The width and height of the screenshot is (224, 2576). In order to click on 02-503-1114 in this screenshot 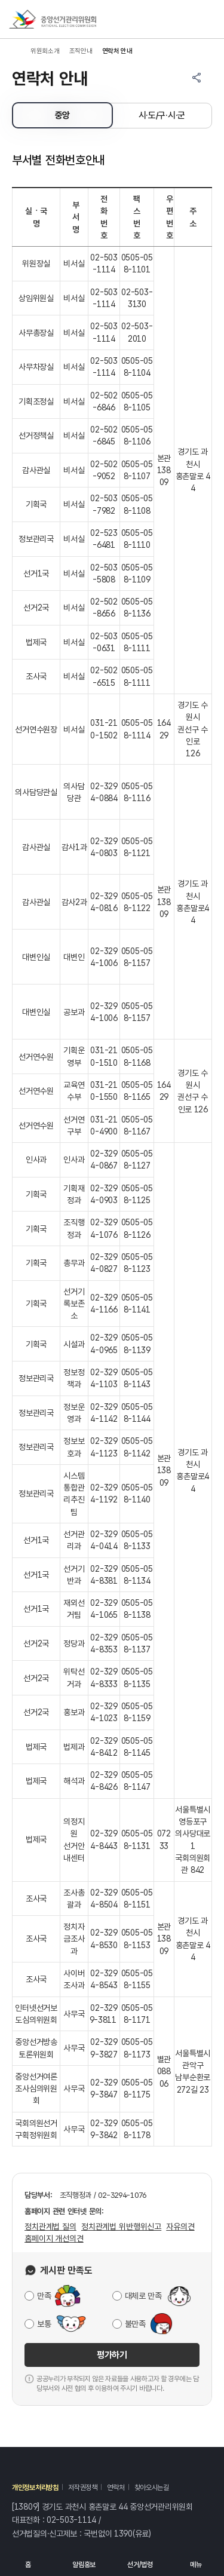, I will do `click(71, 2520)`.